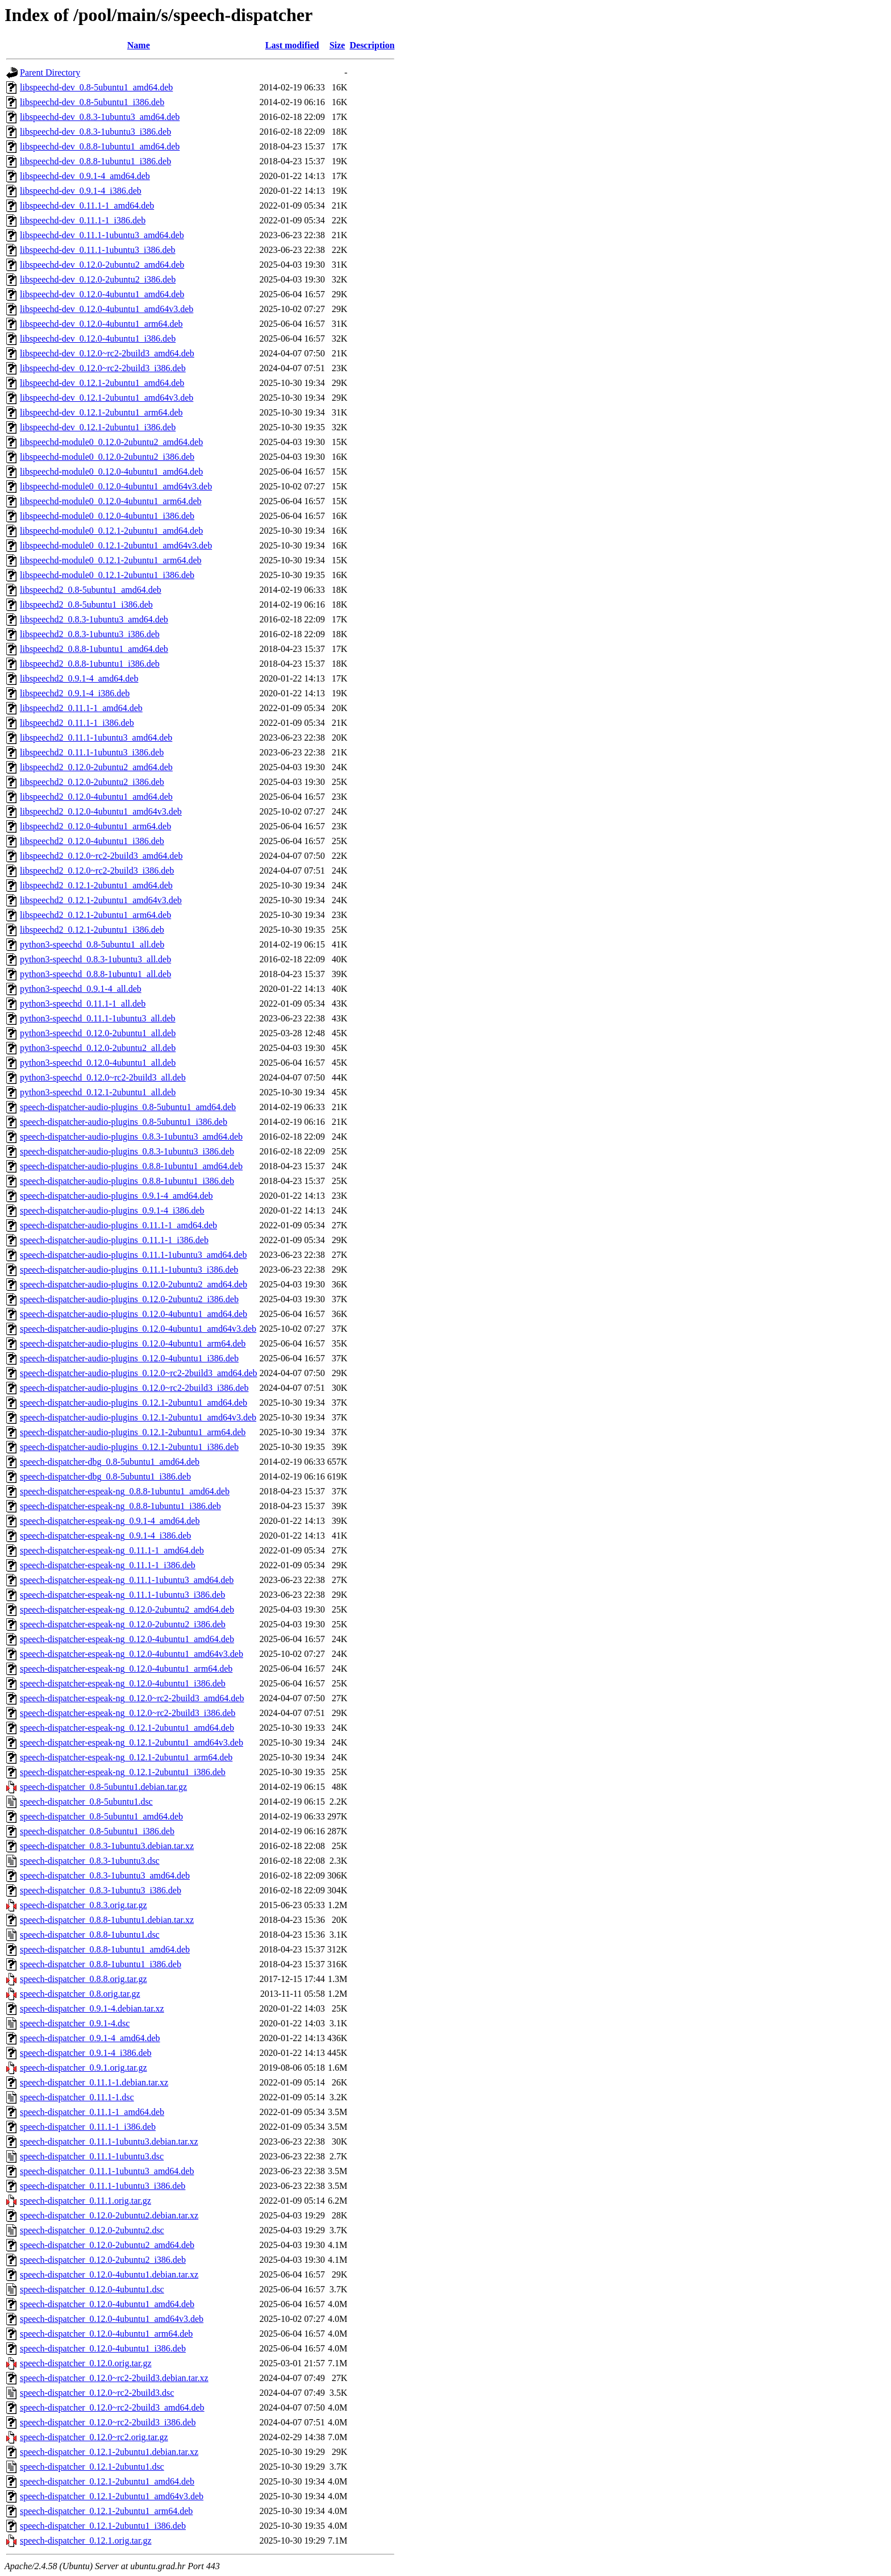  What do you see at coordinates (107, 2481) in the screenshot?
I see `speech-dispatcher_0.12.1-2ubuntu1_amd64.deb` at bounding box center [107, 2481].